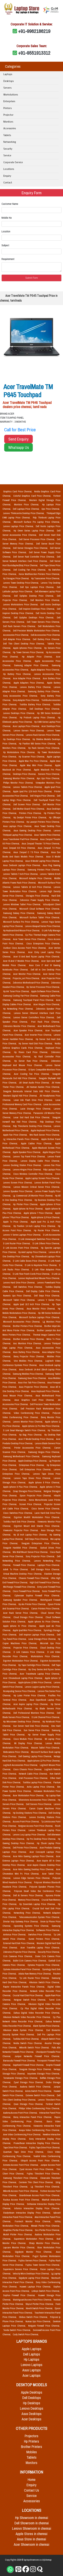 Image resolution: width=63 pixels, height=2576 pixels. What do you see at coordinates (17, 639) in the screenshot?
I see `Dell Adapter Price Chennai,` at bounding box center [17, 639].